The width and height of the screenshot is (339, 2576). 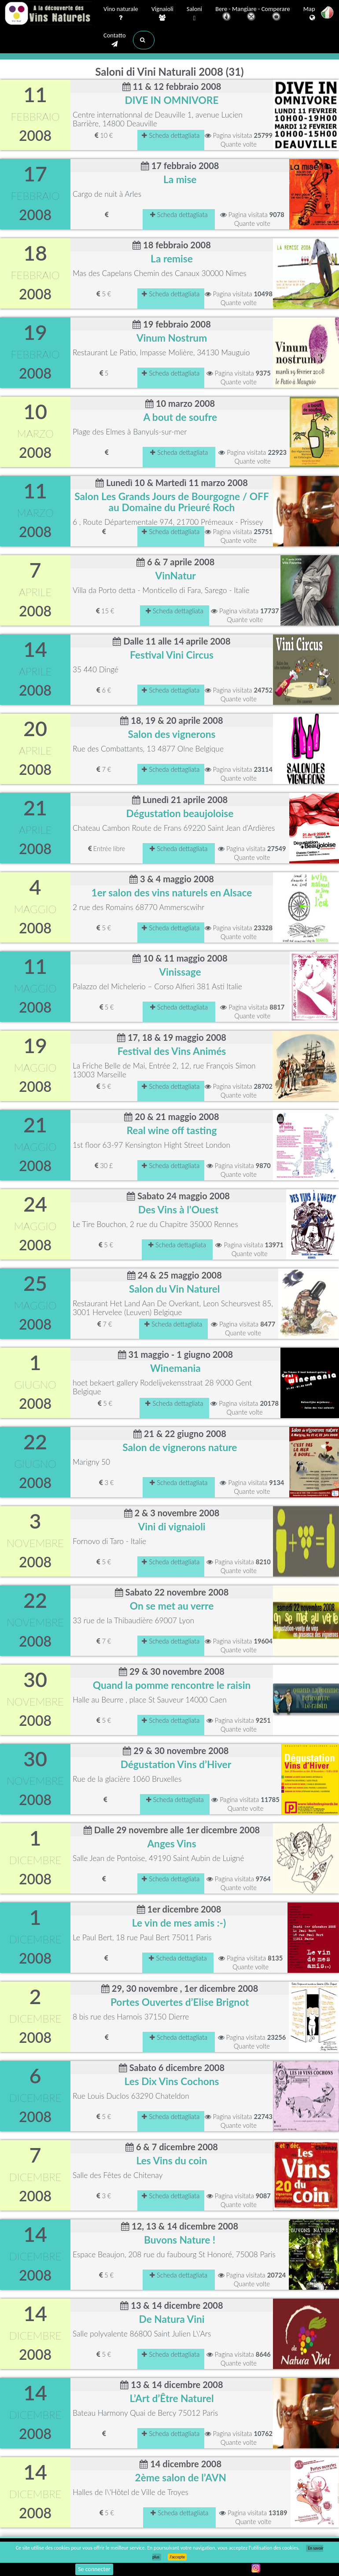 I want to click on Salon de vignerons nature, so click(x=179, y=1447).